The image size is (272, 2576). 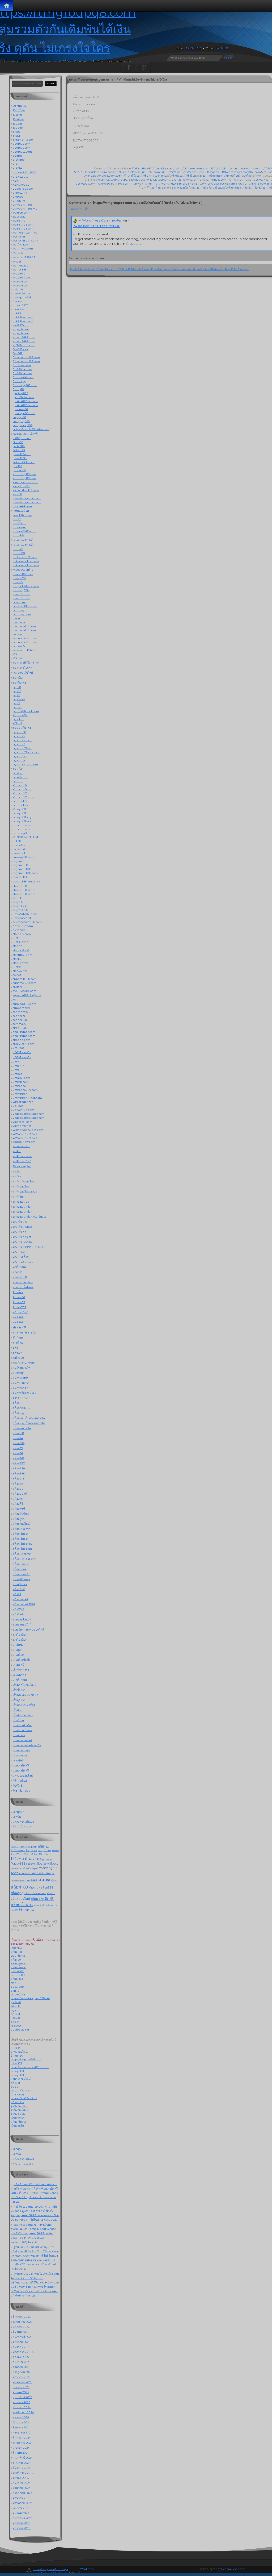 What do you see at coordinates (22, 1554) in the screenshot?
I see `สล็อตเเครดิตฟรี` at bounding box center [22, 1554].